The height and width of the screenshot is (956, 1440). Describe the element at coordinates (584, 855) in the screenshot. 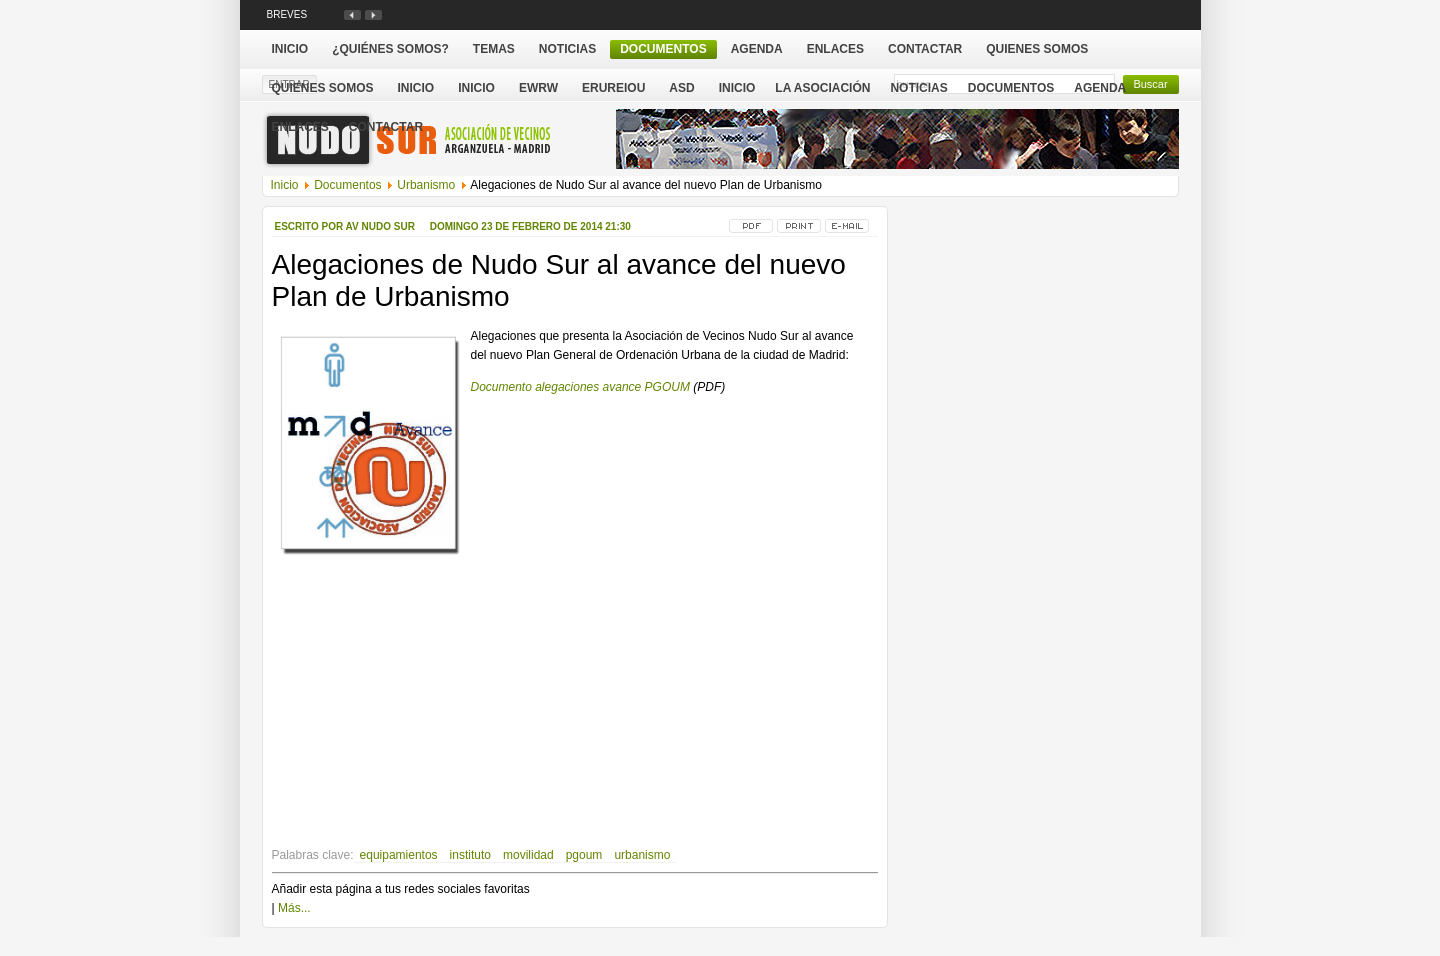

I see `pgoum` at that location.